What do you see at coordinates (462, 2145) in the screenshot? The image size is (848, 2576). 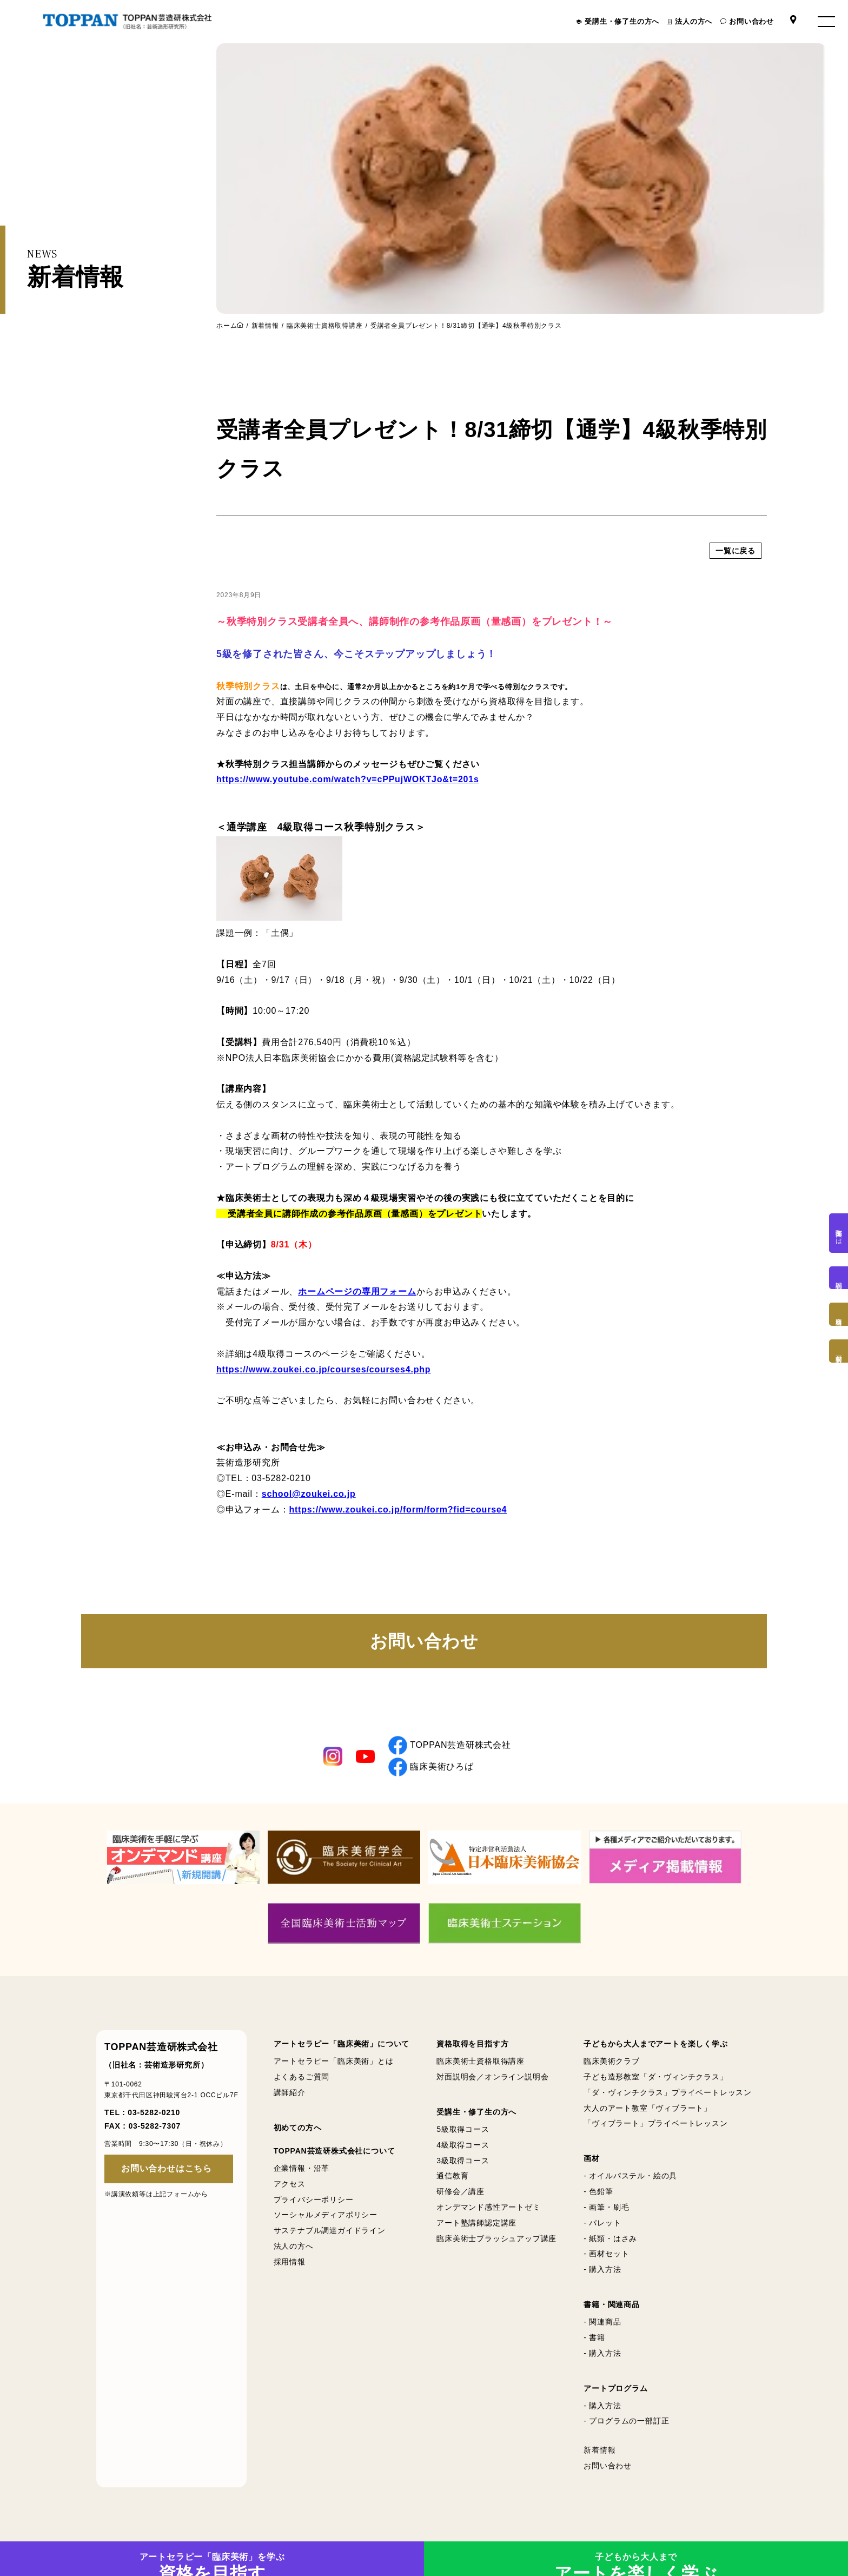 I see `4級取得コース` at bounding box center [462, 2145].